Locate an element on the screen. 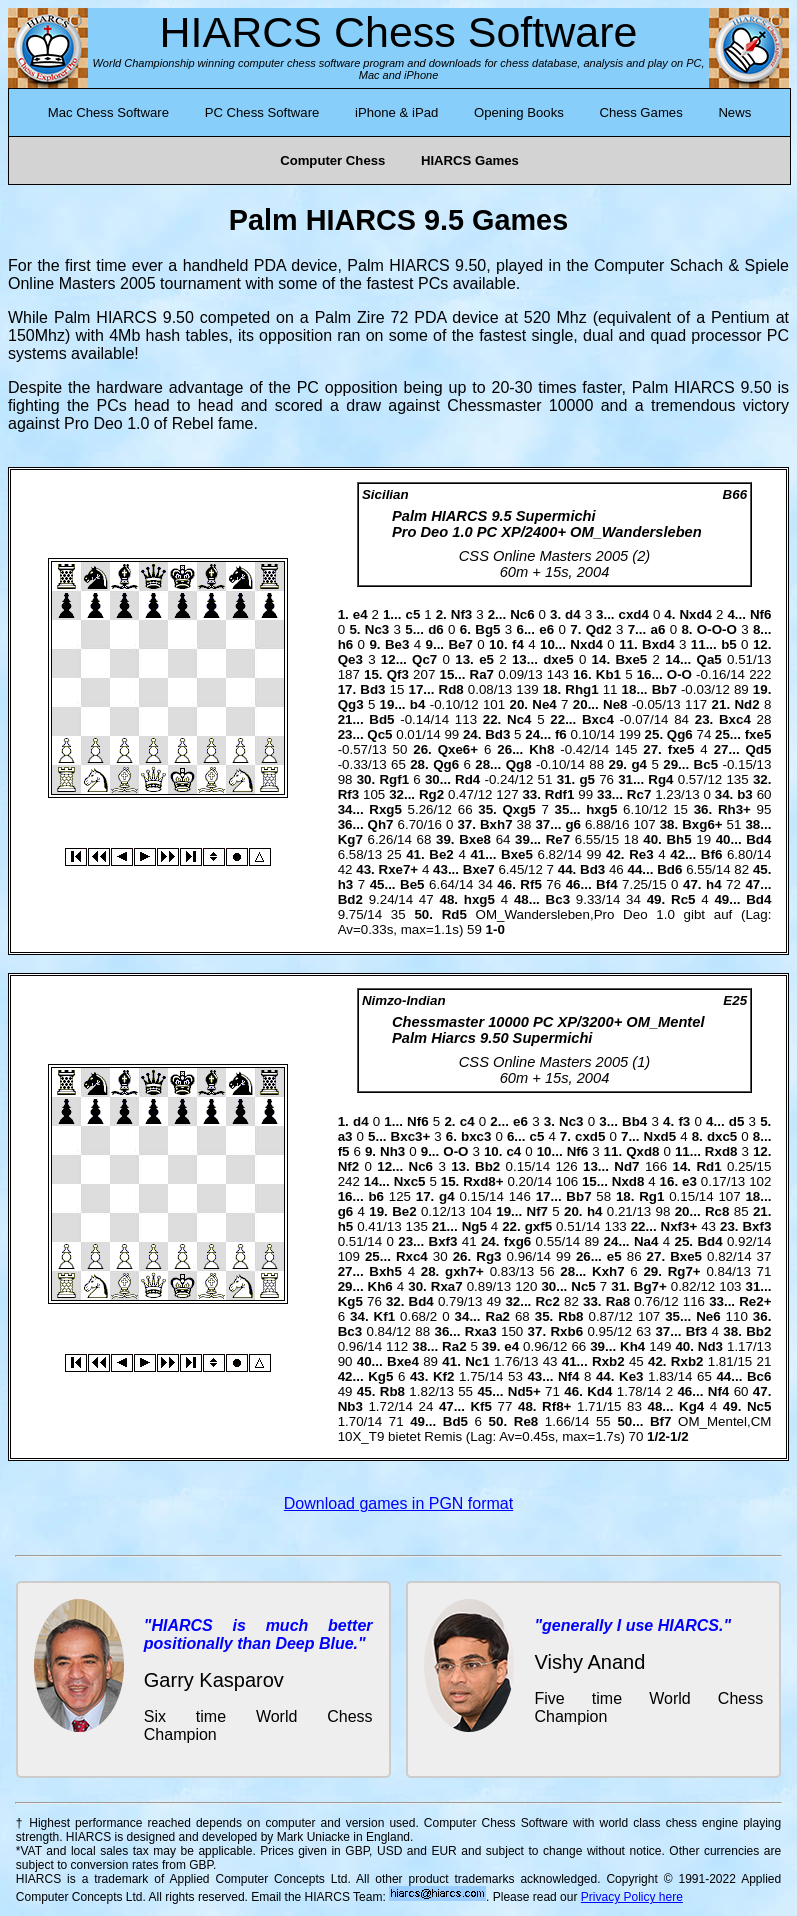  Re8 is located at coordinates (526, 1421).